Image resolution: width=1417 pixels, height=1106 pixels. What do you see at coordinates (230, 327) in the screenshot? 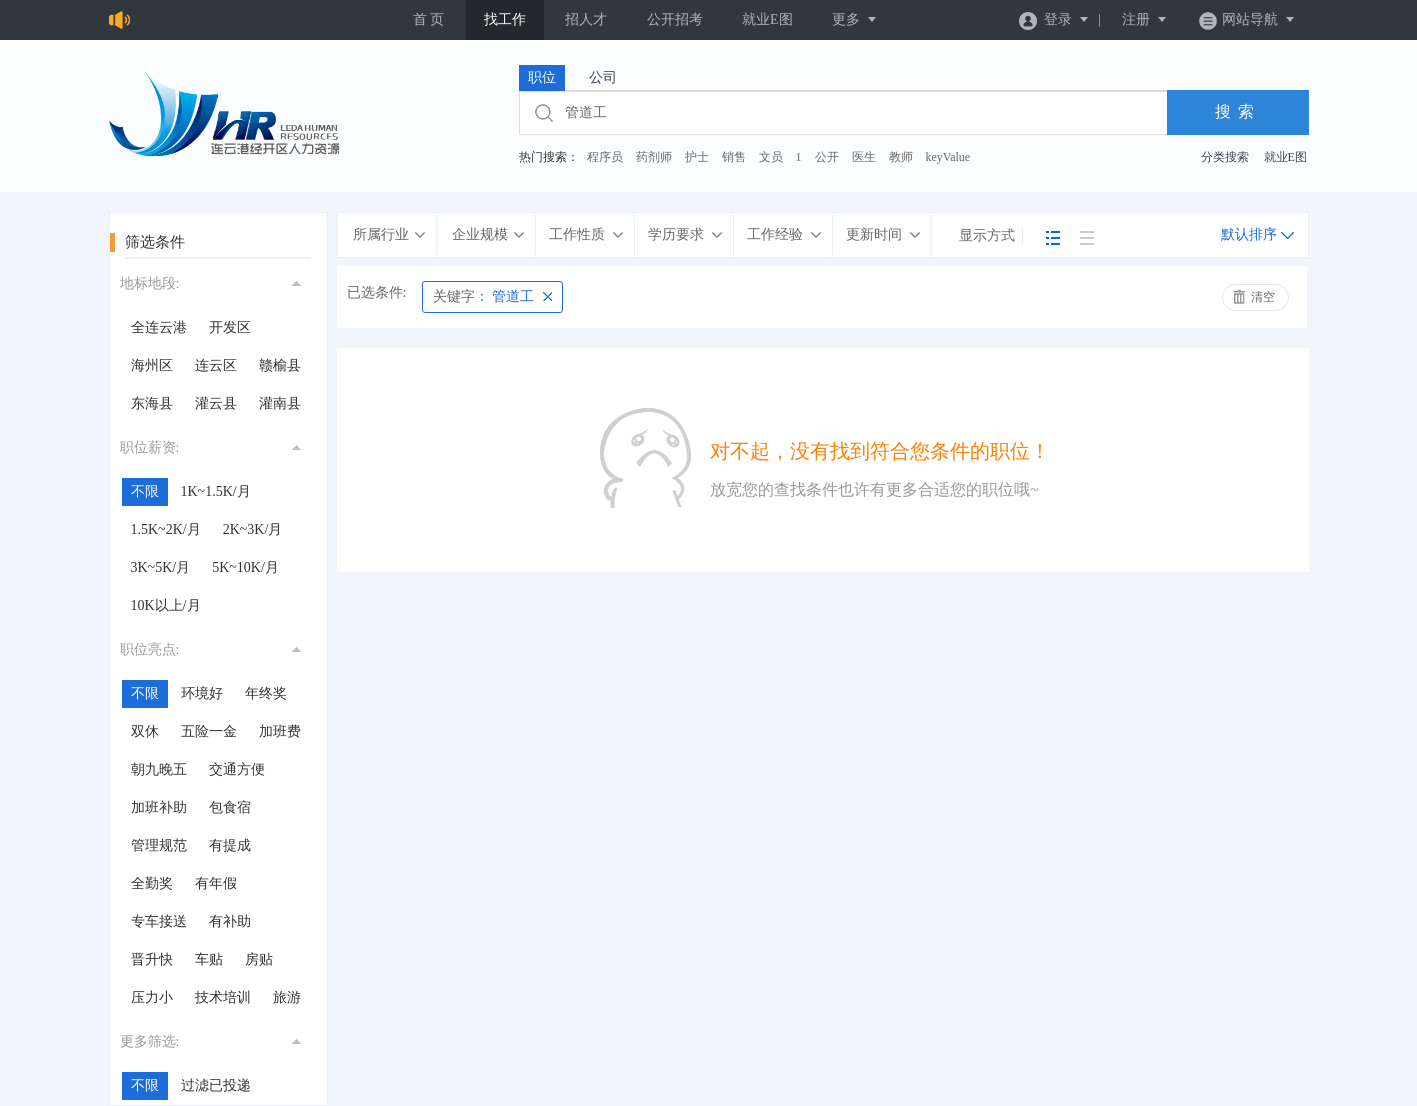
I see `开发区` at bounding box center [230, 327].